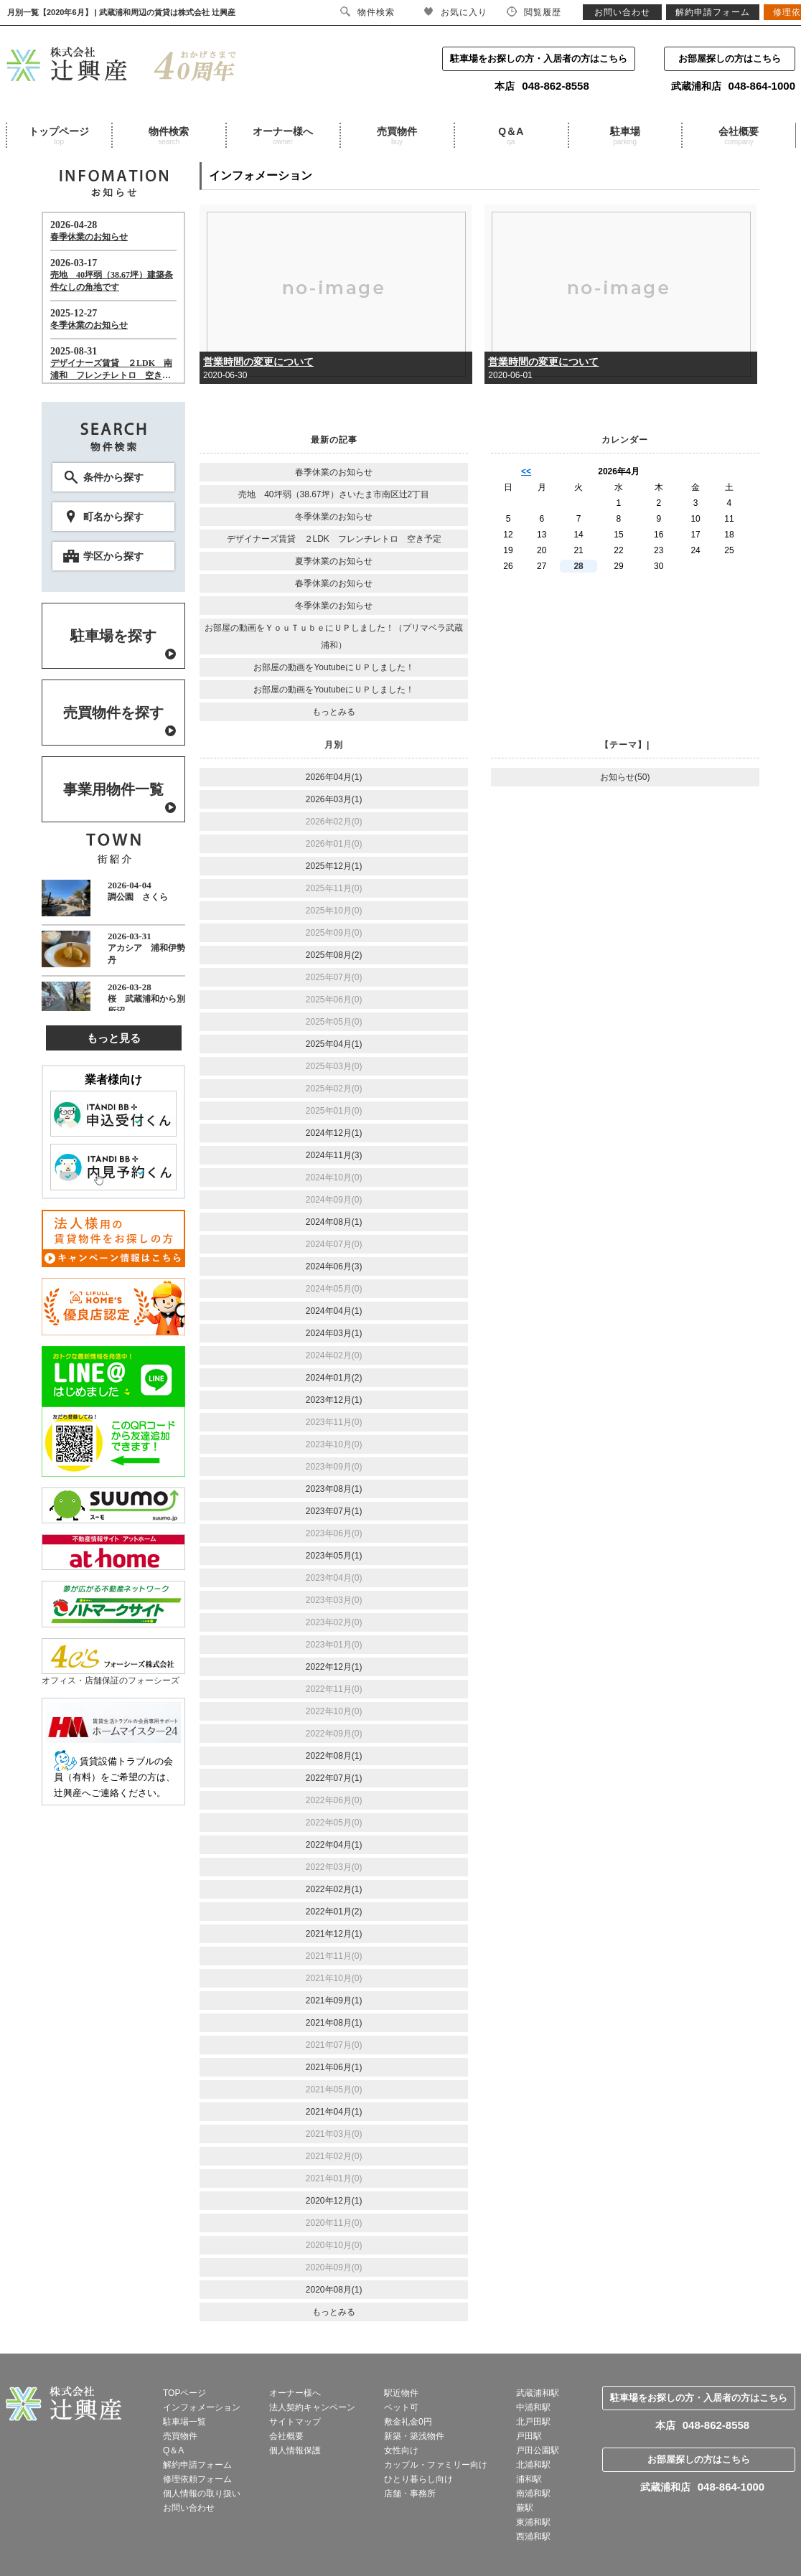 The width and height of the screenshot is (801, 2576). I want to click on 2024年08月(1), so click(334, 1222).